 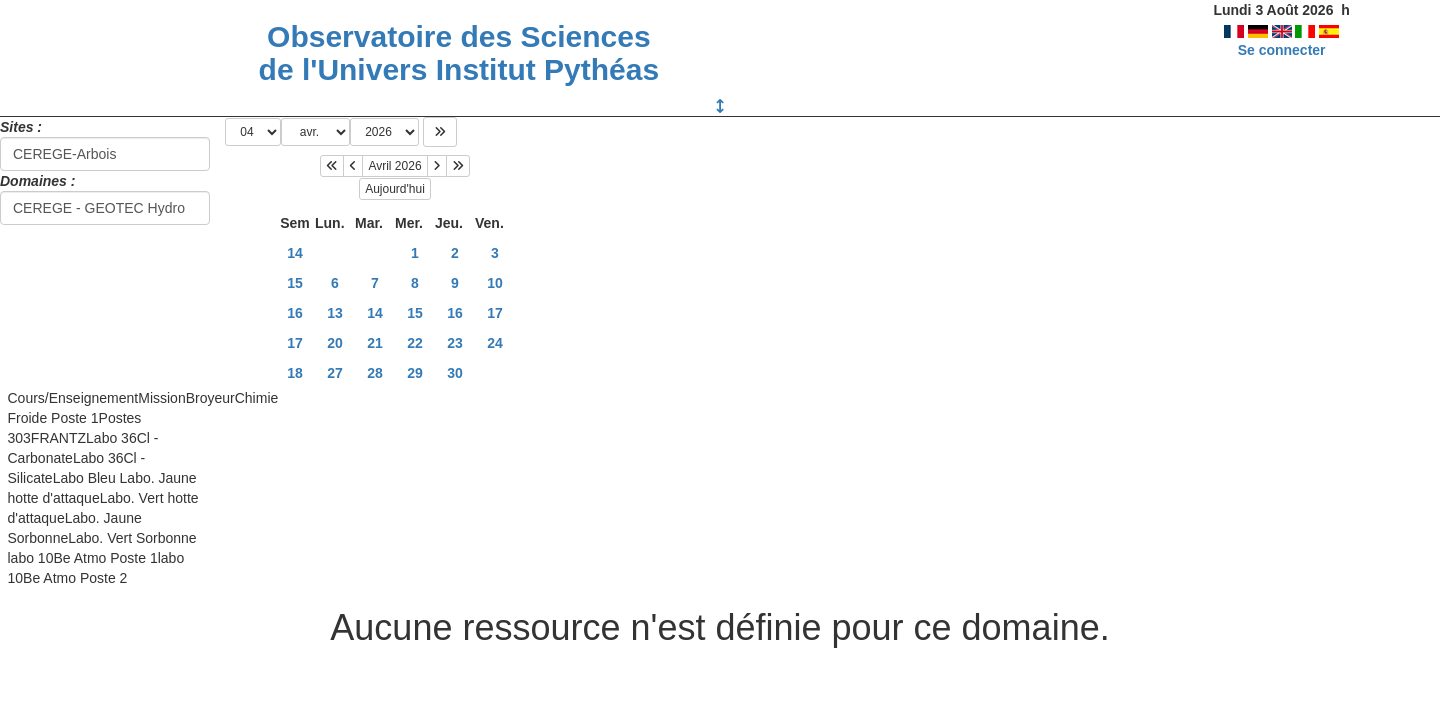 What do you see at coordinates (1282, 50) in the screenshot?
I see `Se connecter` at bounding box center [1282, 50].